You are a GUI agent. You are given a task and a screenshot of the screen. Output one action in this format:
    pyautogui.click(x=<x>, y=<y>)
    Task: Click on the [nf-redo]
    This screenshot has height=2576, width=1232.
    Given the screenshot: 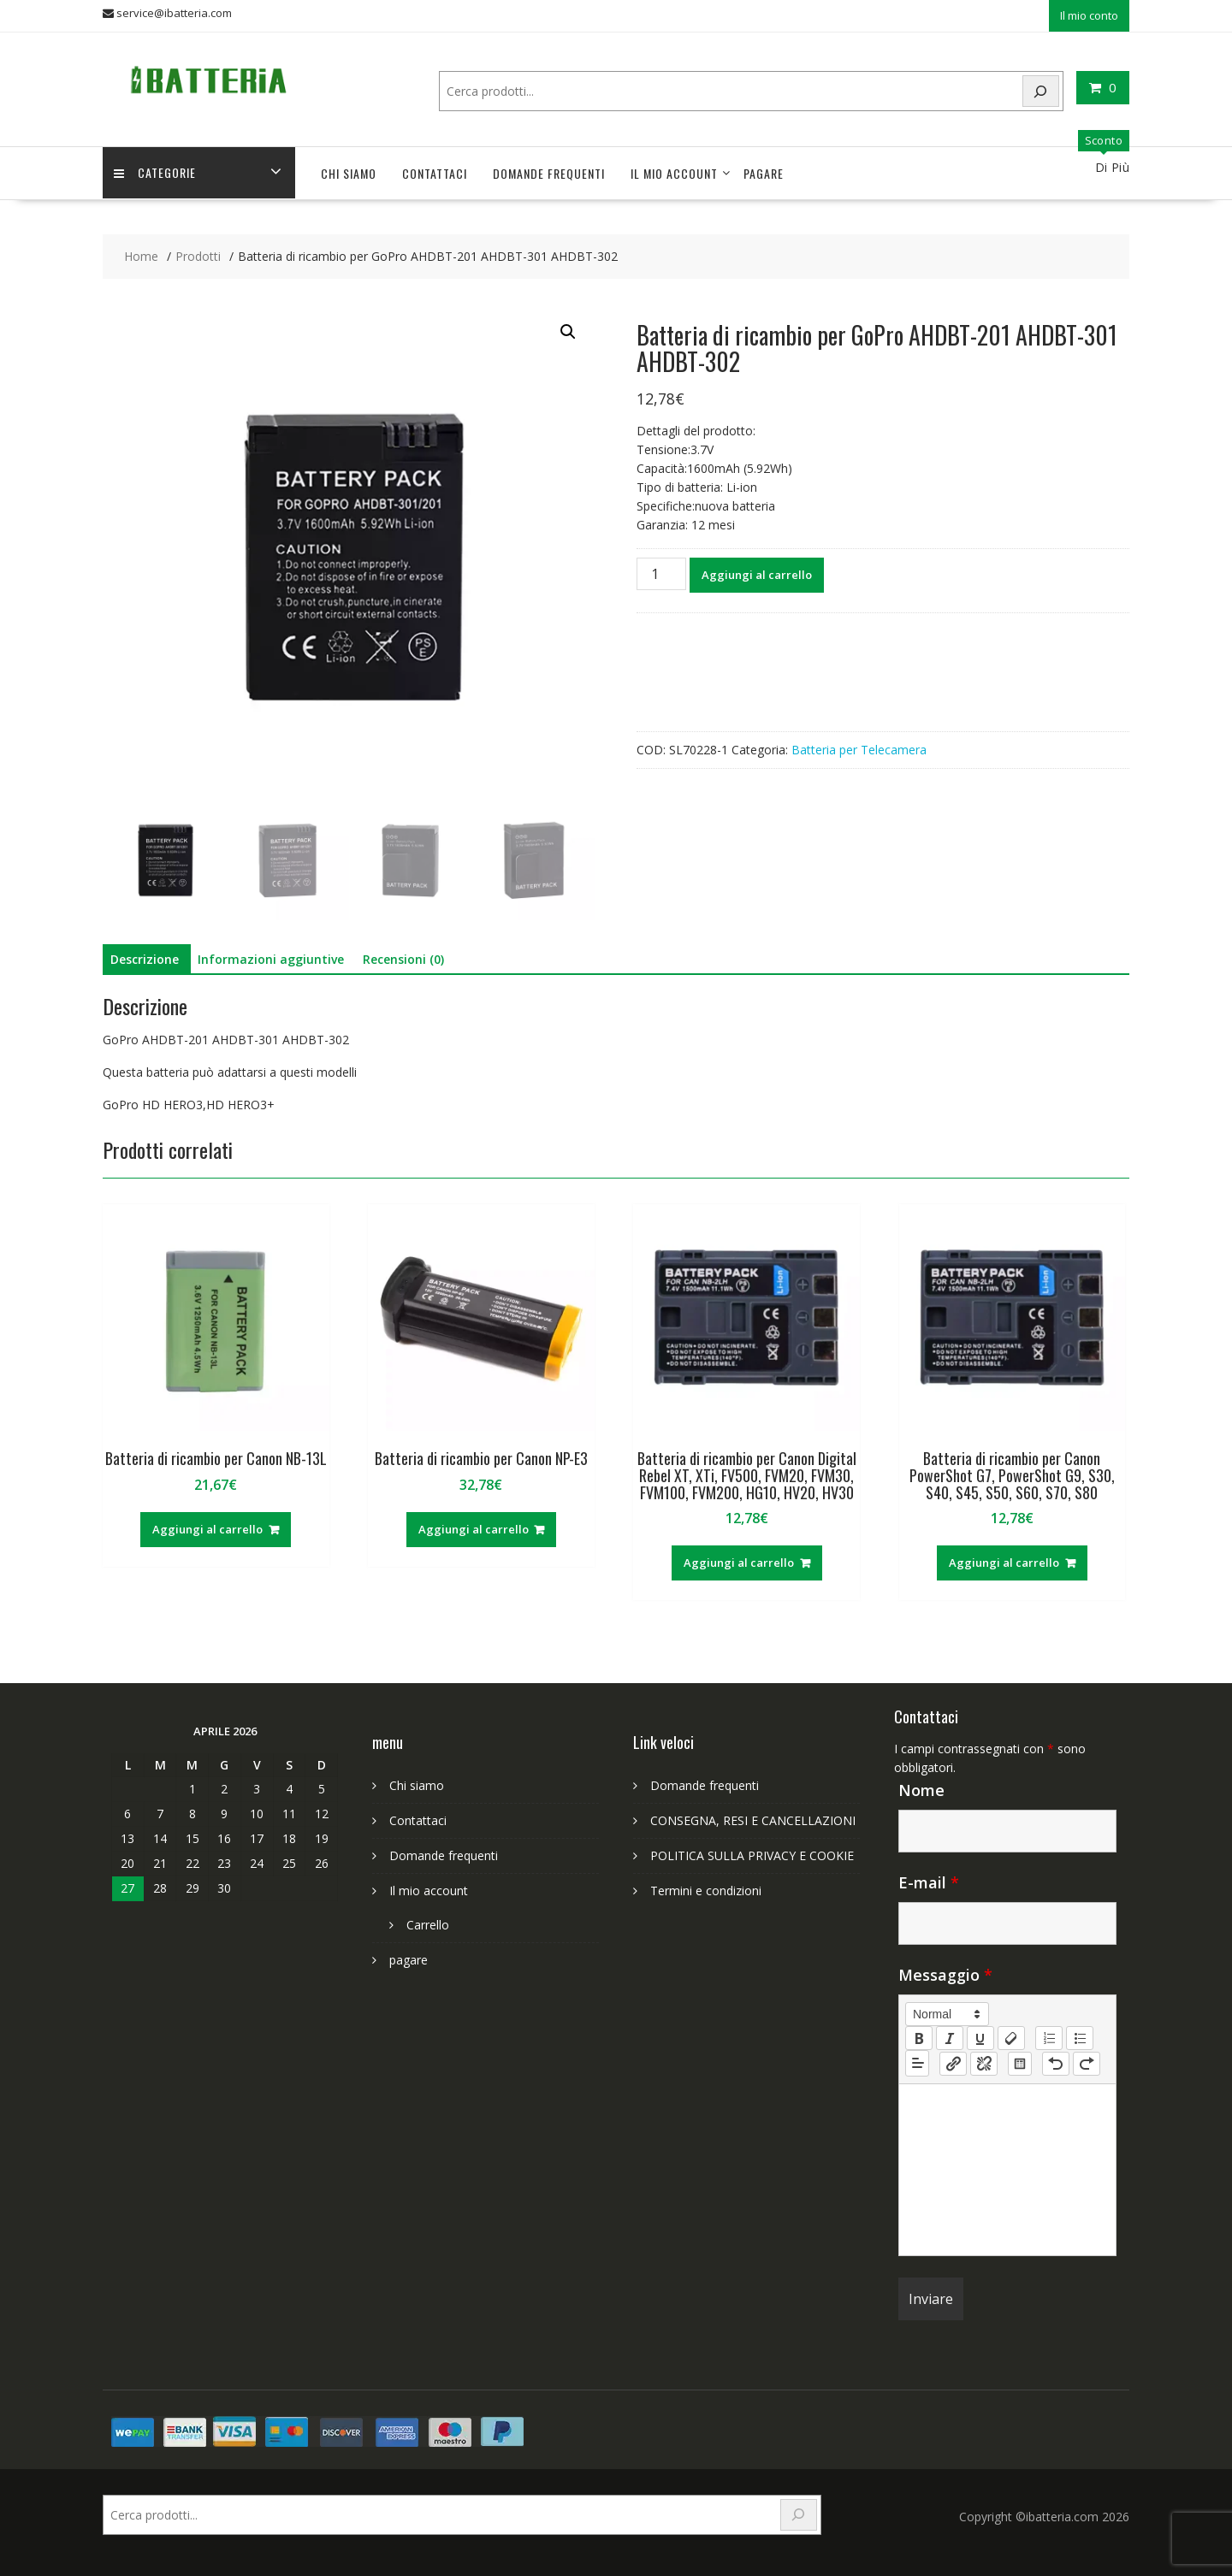 What is the action you would take?
    pyautogui.click(x=1086, y=2061)
    